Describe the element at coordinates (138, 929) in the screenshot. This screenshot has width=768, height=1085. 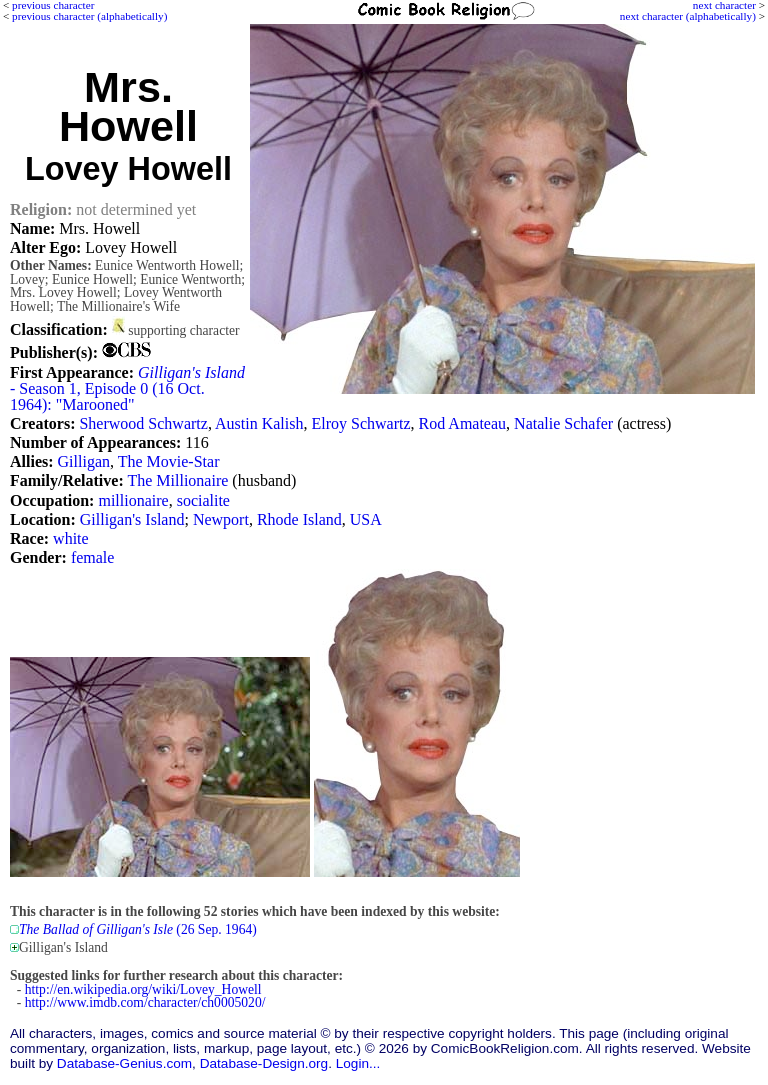
I see `(26 Sep. 1964)` at that location.